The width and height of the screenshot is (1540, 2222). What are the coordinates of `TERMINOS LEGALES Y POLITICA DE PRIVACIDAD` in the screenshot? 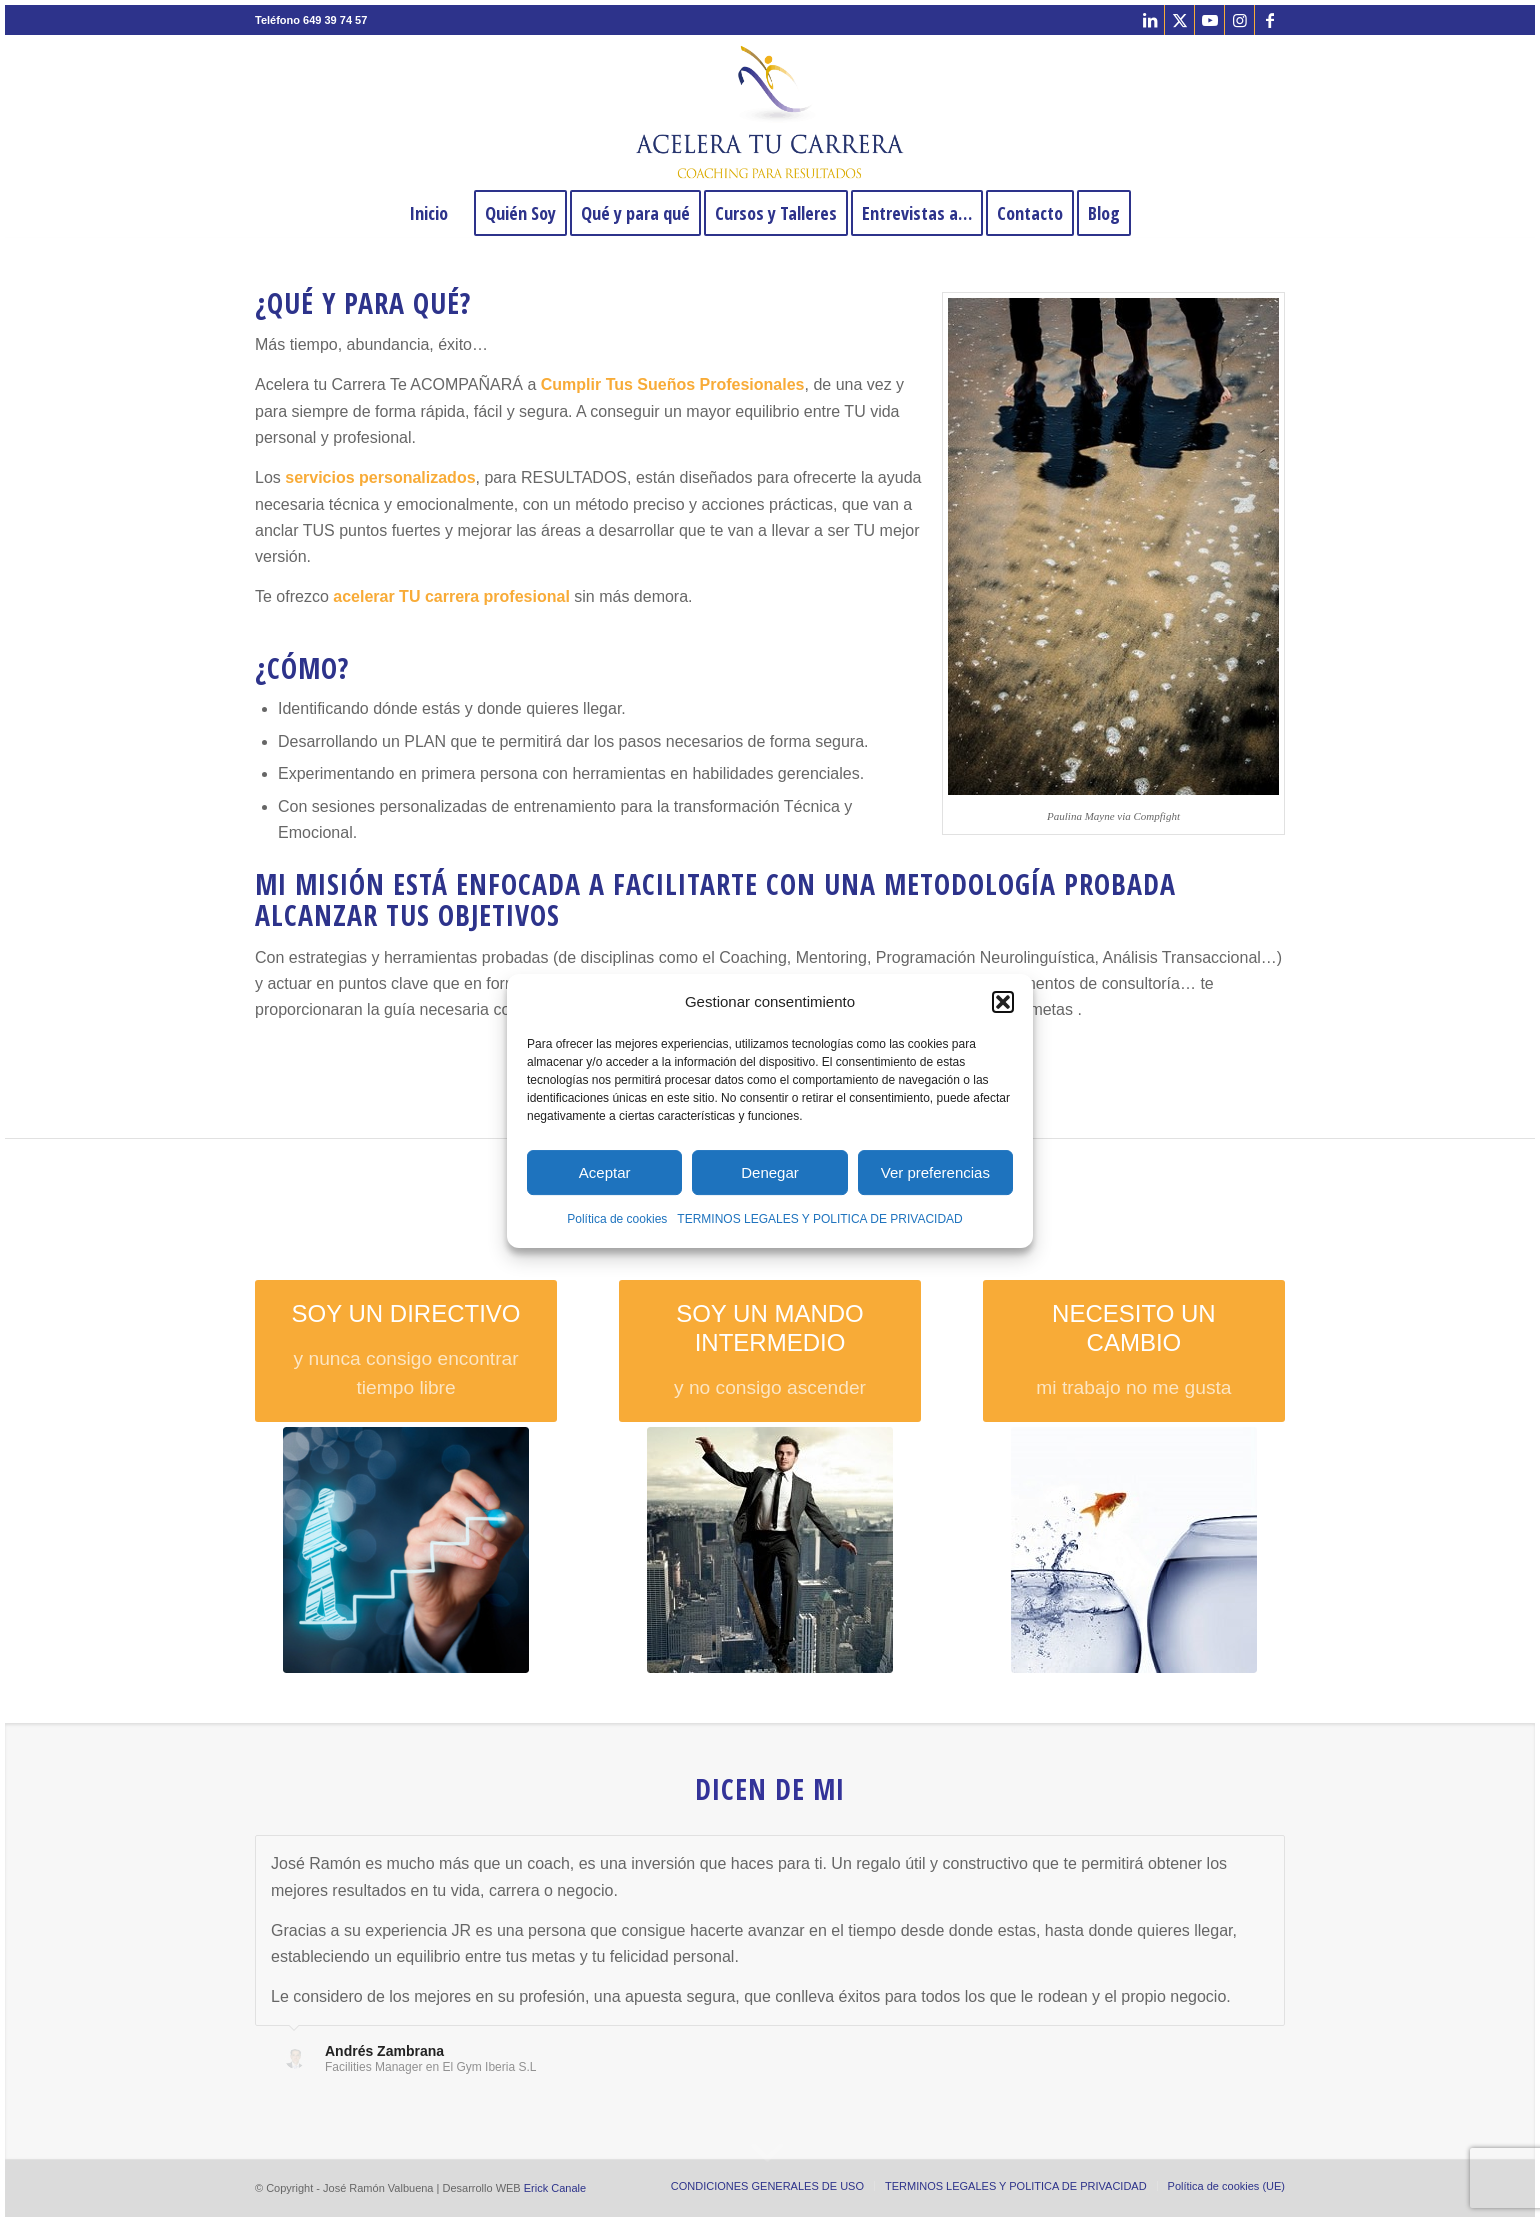 It's located at (819, 1220).